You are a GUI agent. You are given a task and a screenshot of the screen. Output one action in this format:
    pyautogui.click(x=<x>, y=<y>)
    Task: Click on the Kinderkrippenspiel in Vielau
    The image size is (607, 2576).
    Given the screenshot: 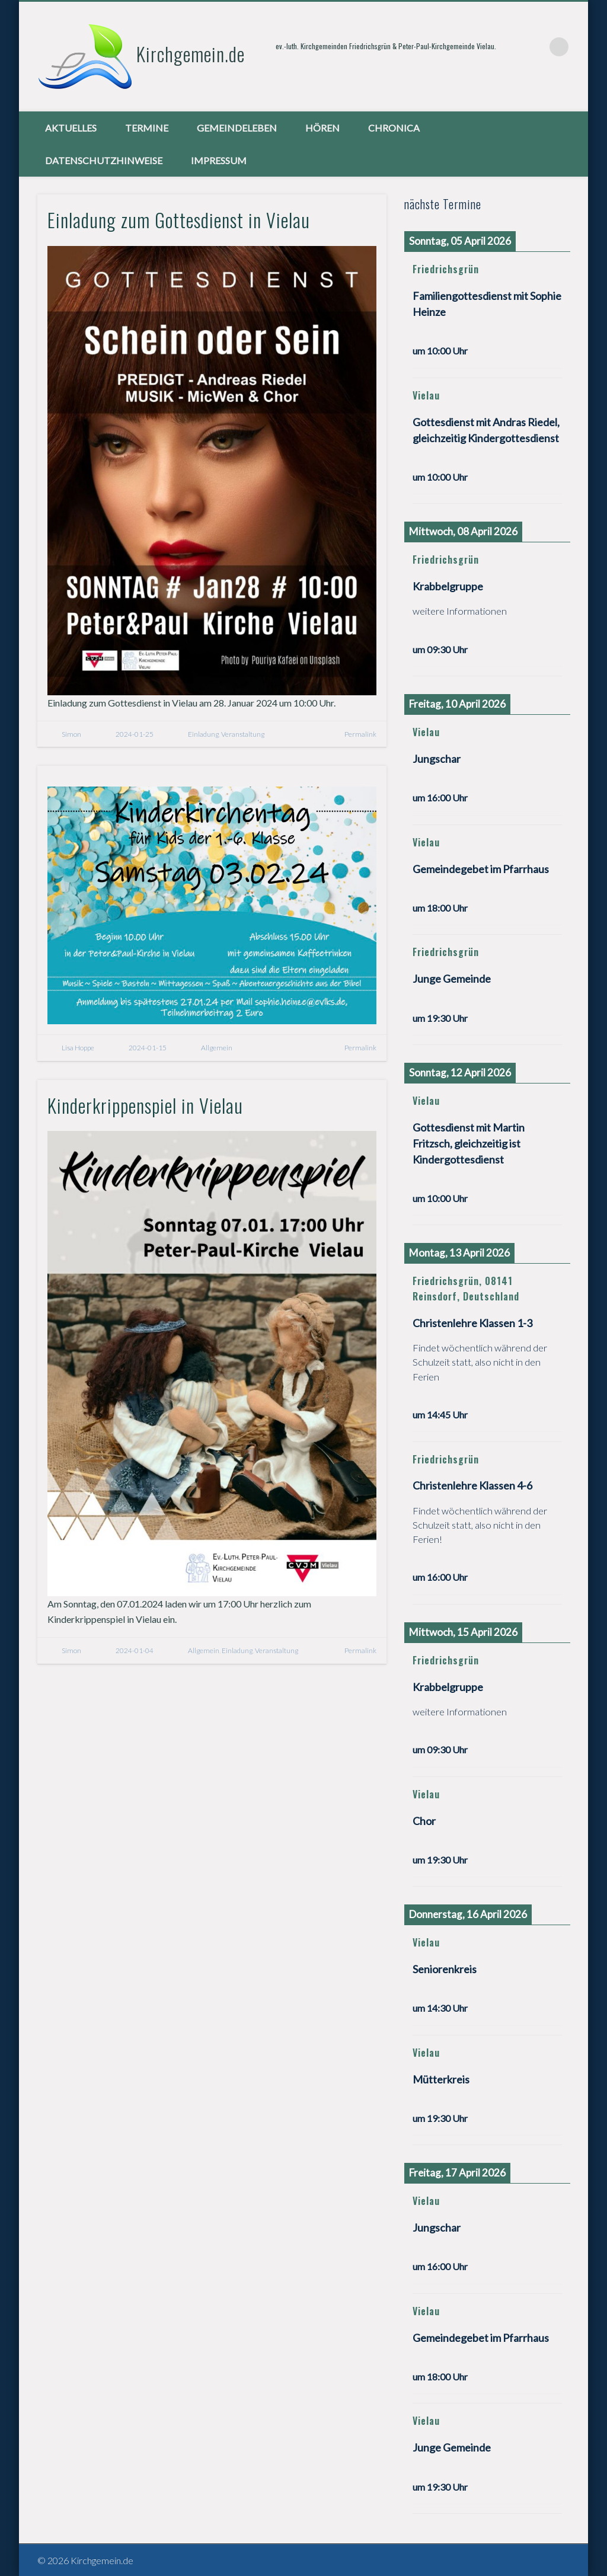 What is the action you would take?
    pyautogui.click(x=145, y=1105)
    